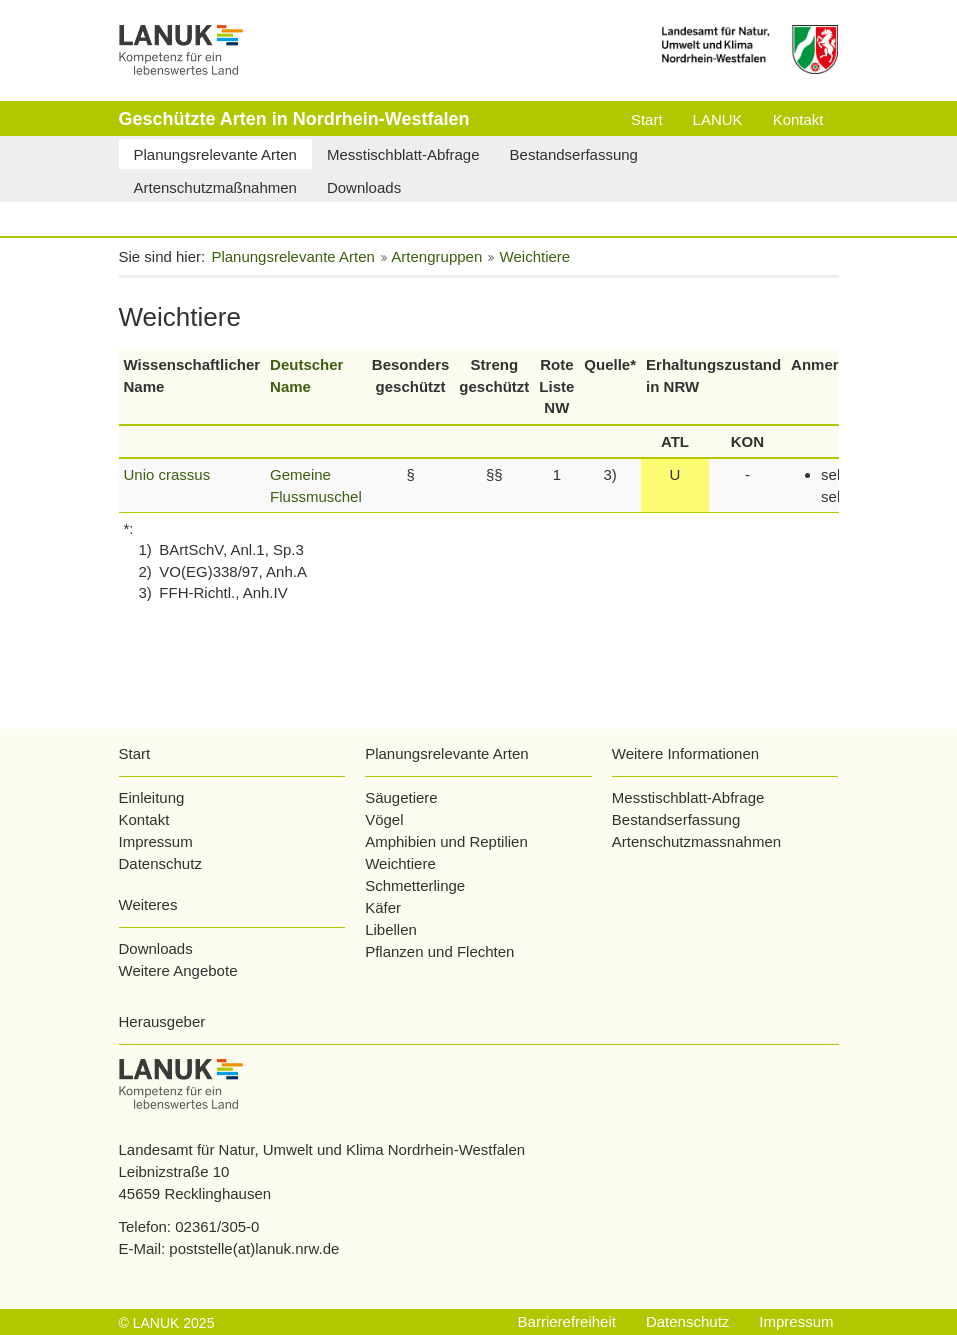 Image resolution: width=957 pixels, height=1335 pixels. I want to click on Artenschutzmassnahmen, so click(696, 841).